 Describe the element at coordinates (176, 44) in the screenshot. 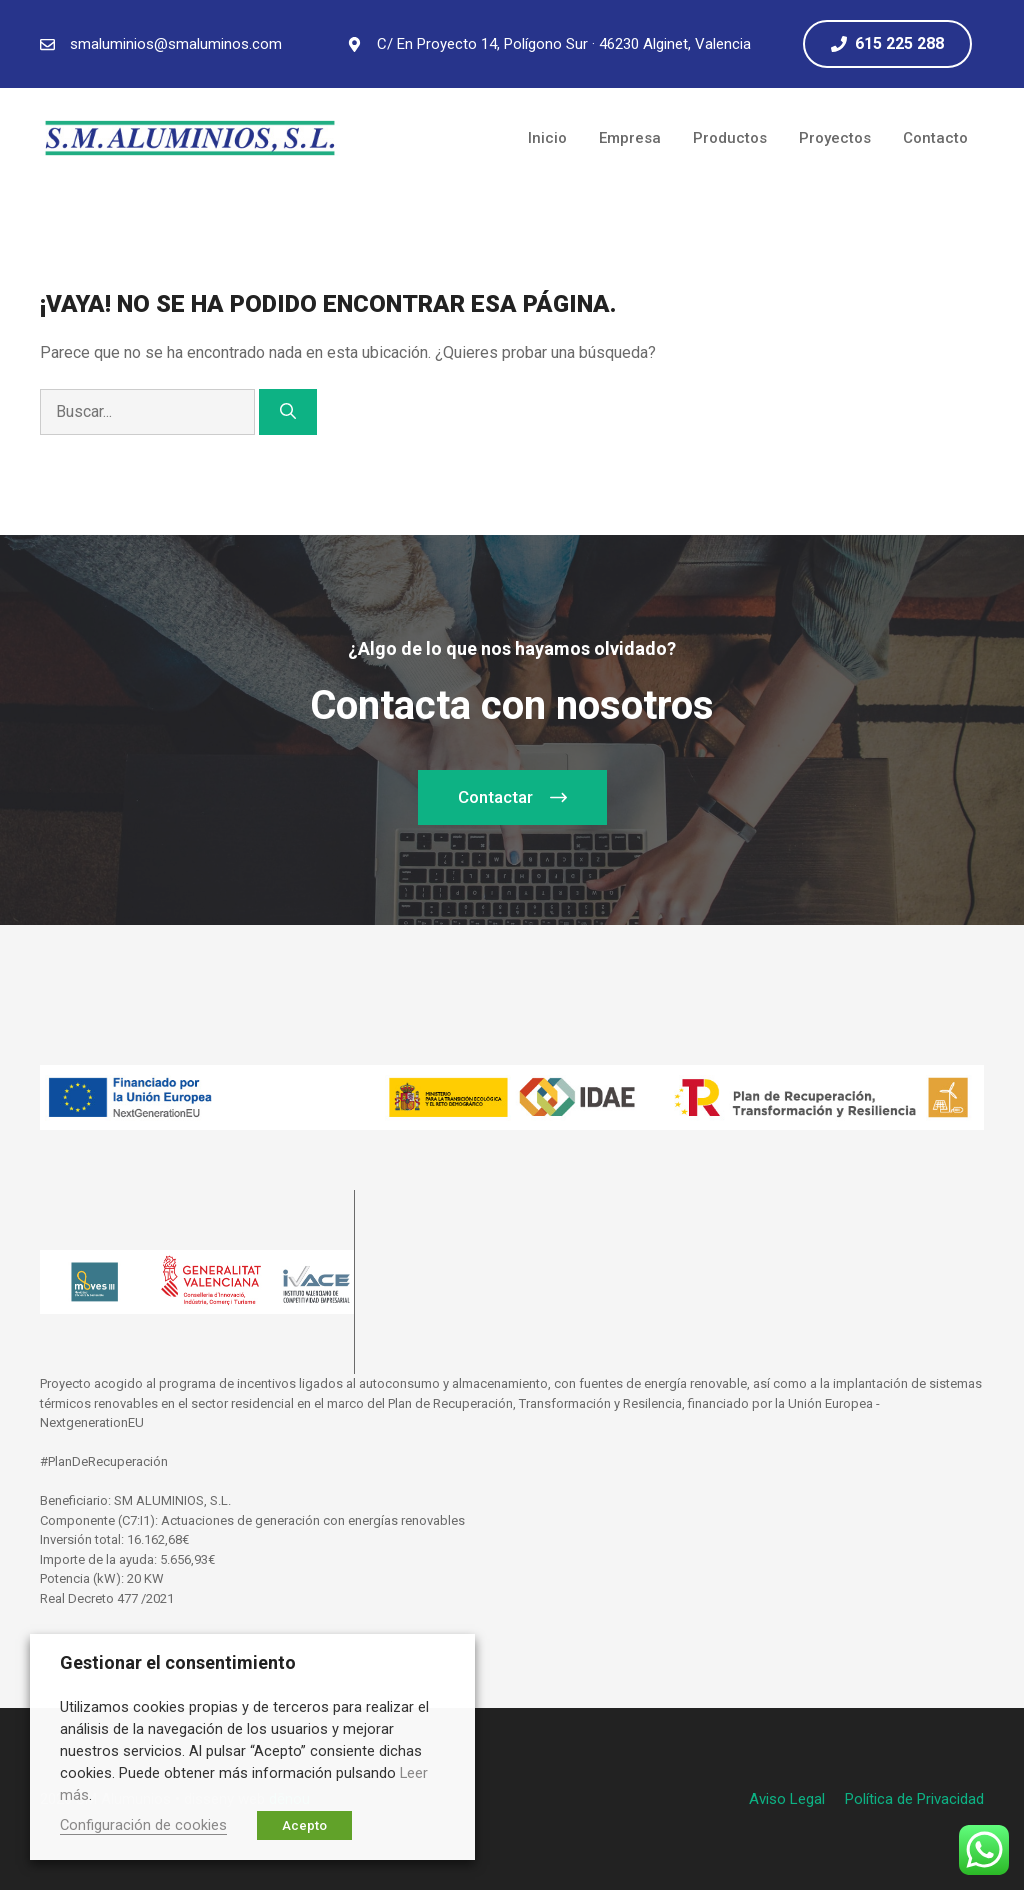

I see `smaluminios@smaluminos.com` at that location.